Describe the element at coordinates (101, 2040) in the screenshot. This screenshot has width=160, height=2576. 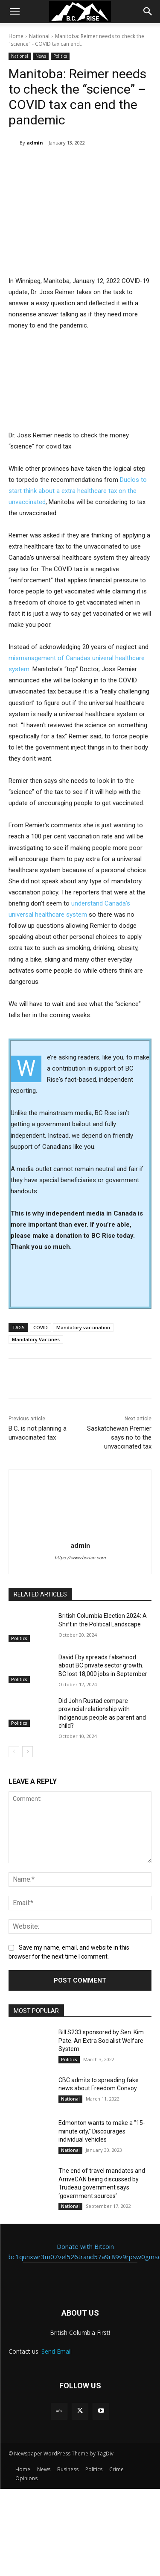
I see `Bill S233 sponsored by Sen. Kim Pate. An Extra Socialist Welfare System` at that location.